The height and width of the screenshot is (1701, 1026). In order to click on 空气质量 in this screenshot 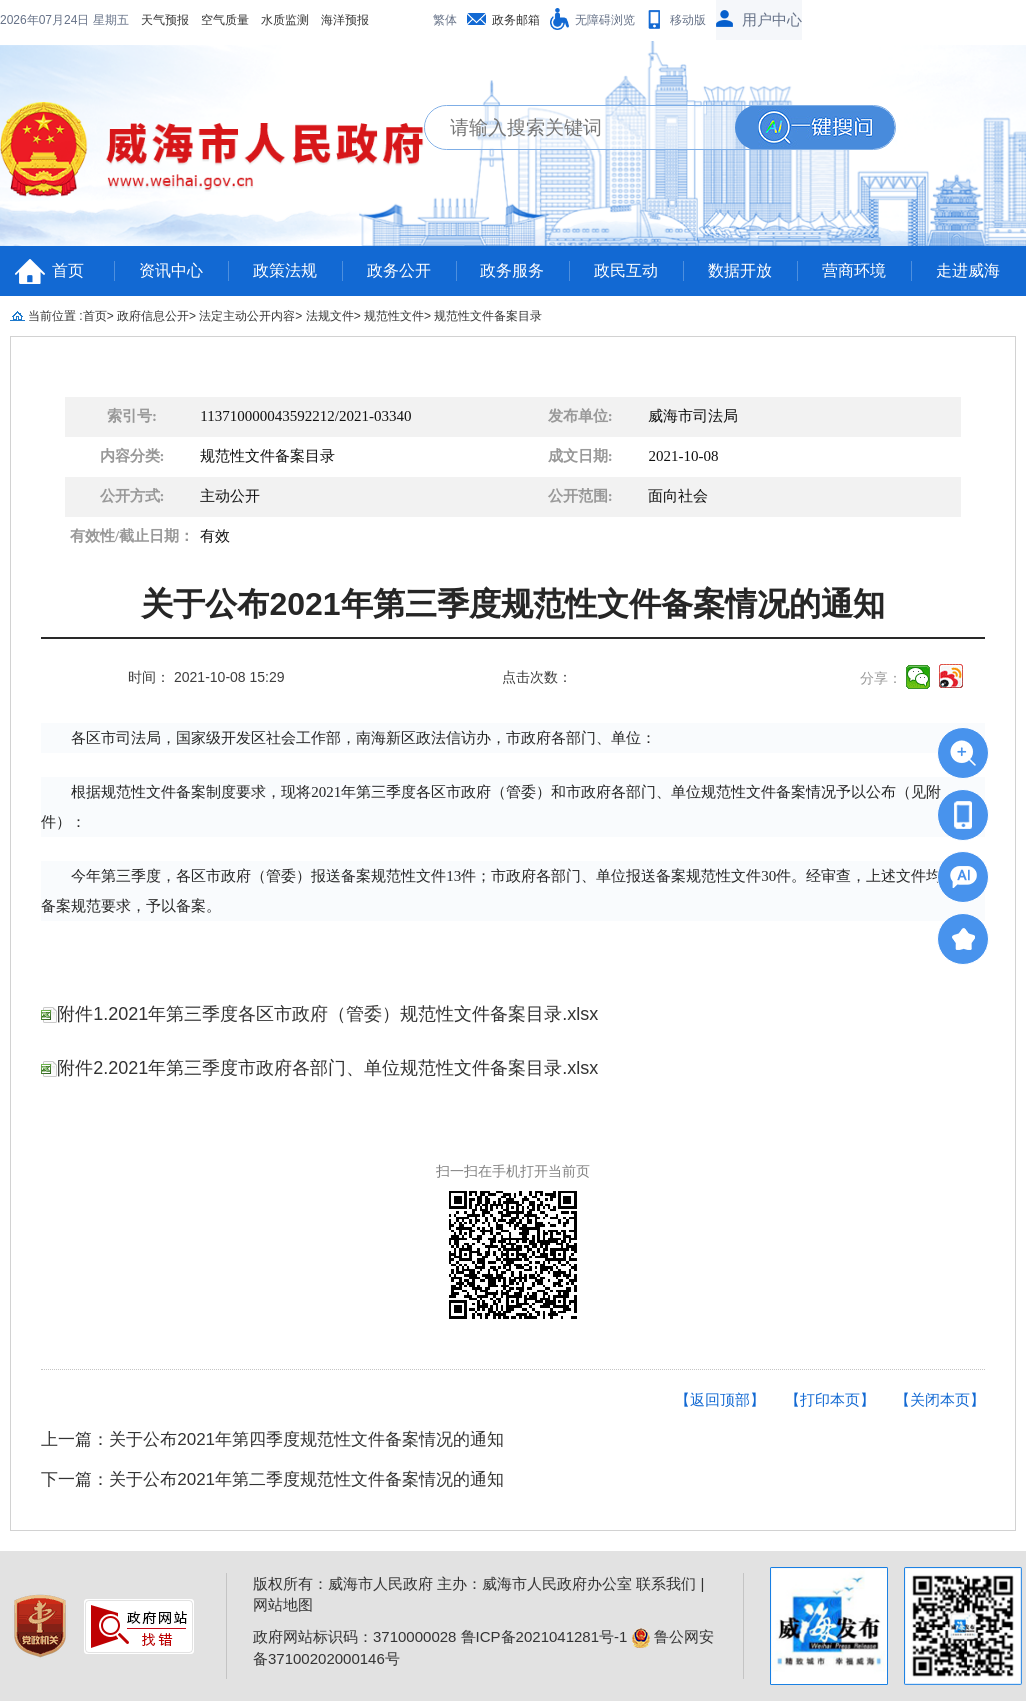, I will do `click(96, 20)`.